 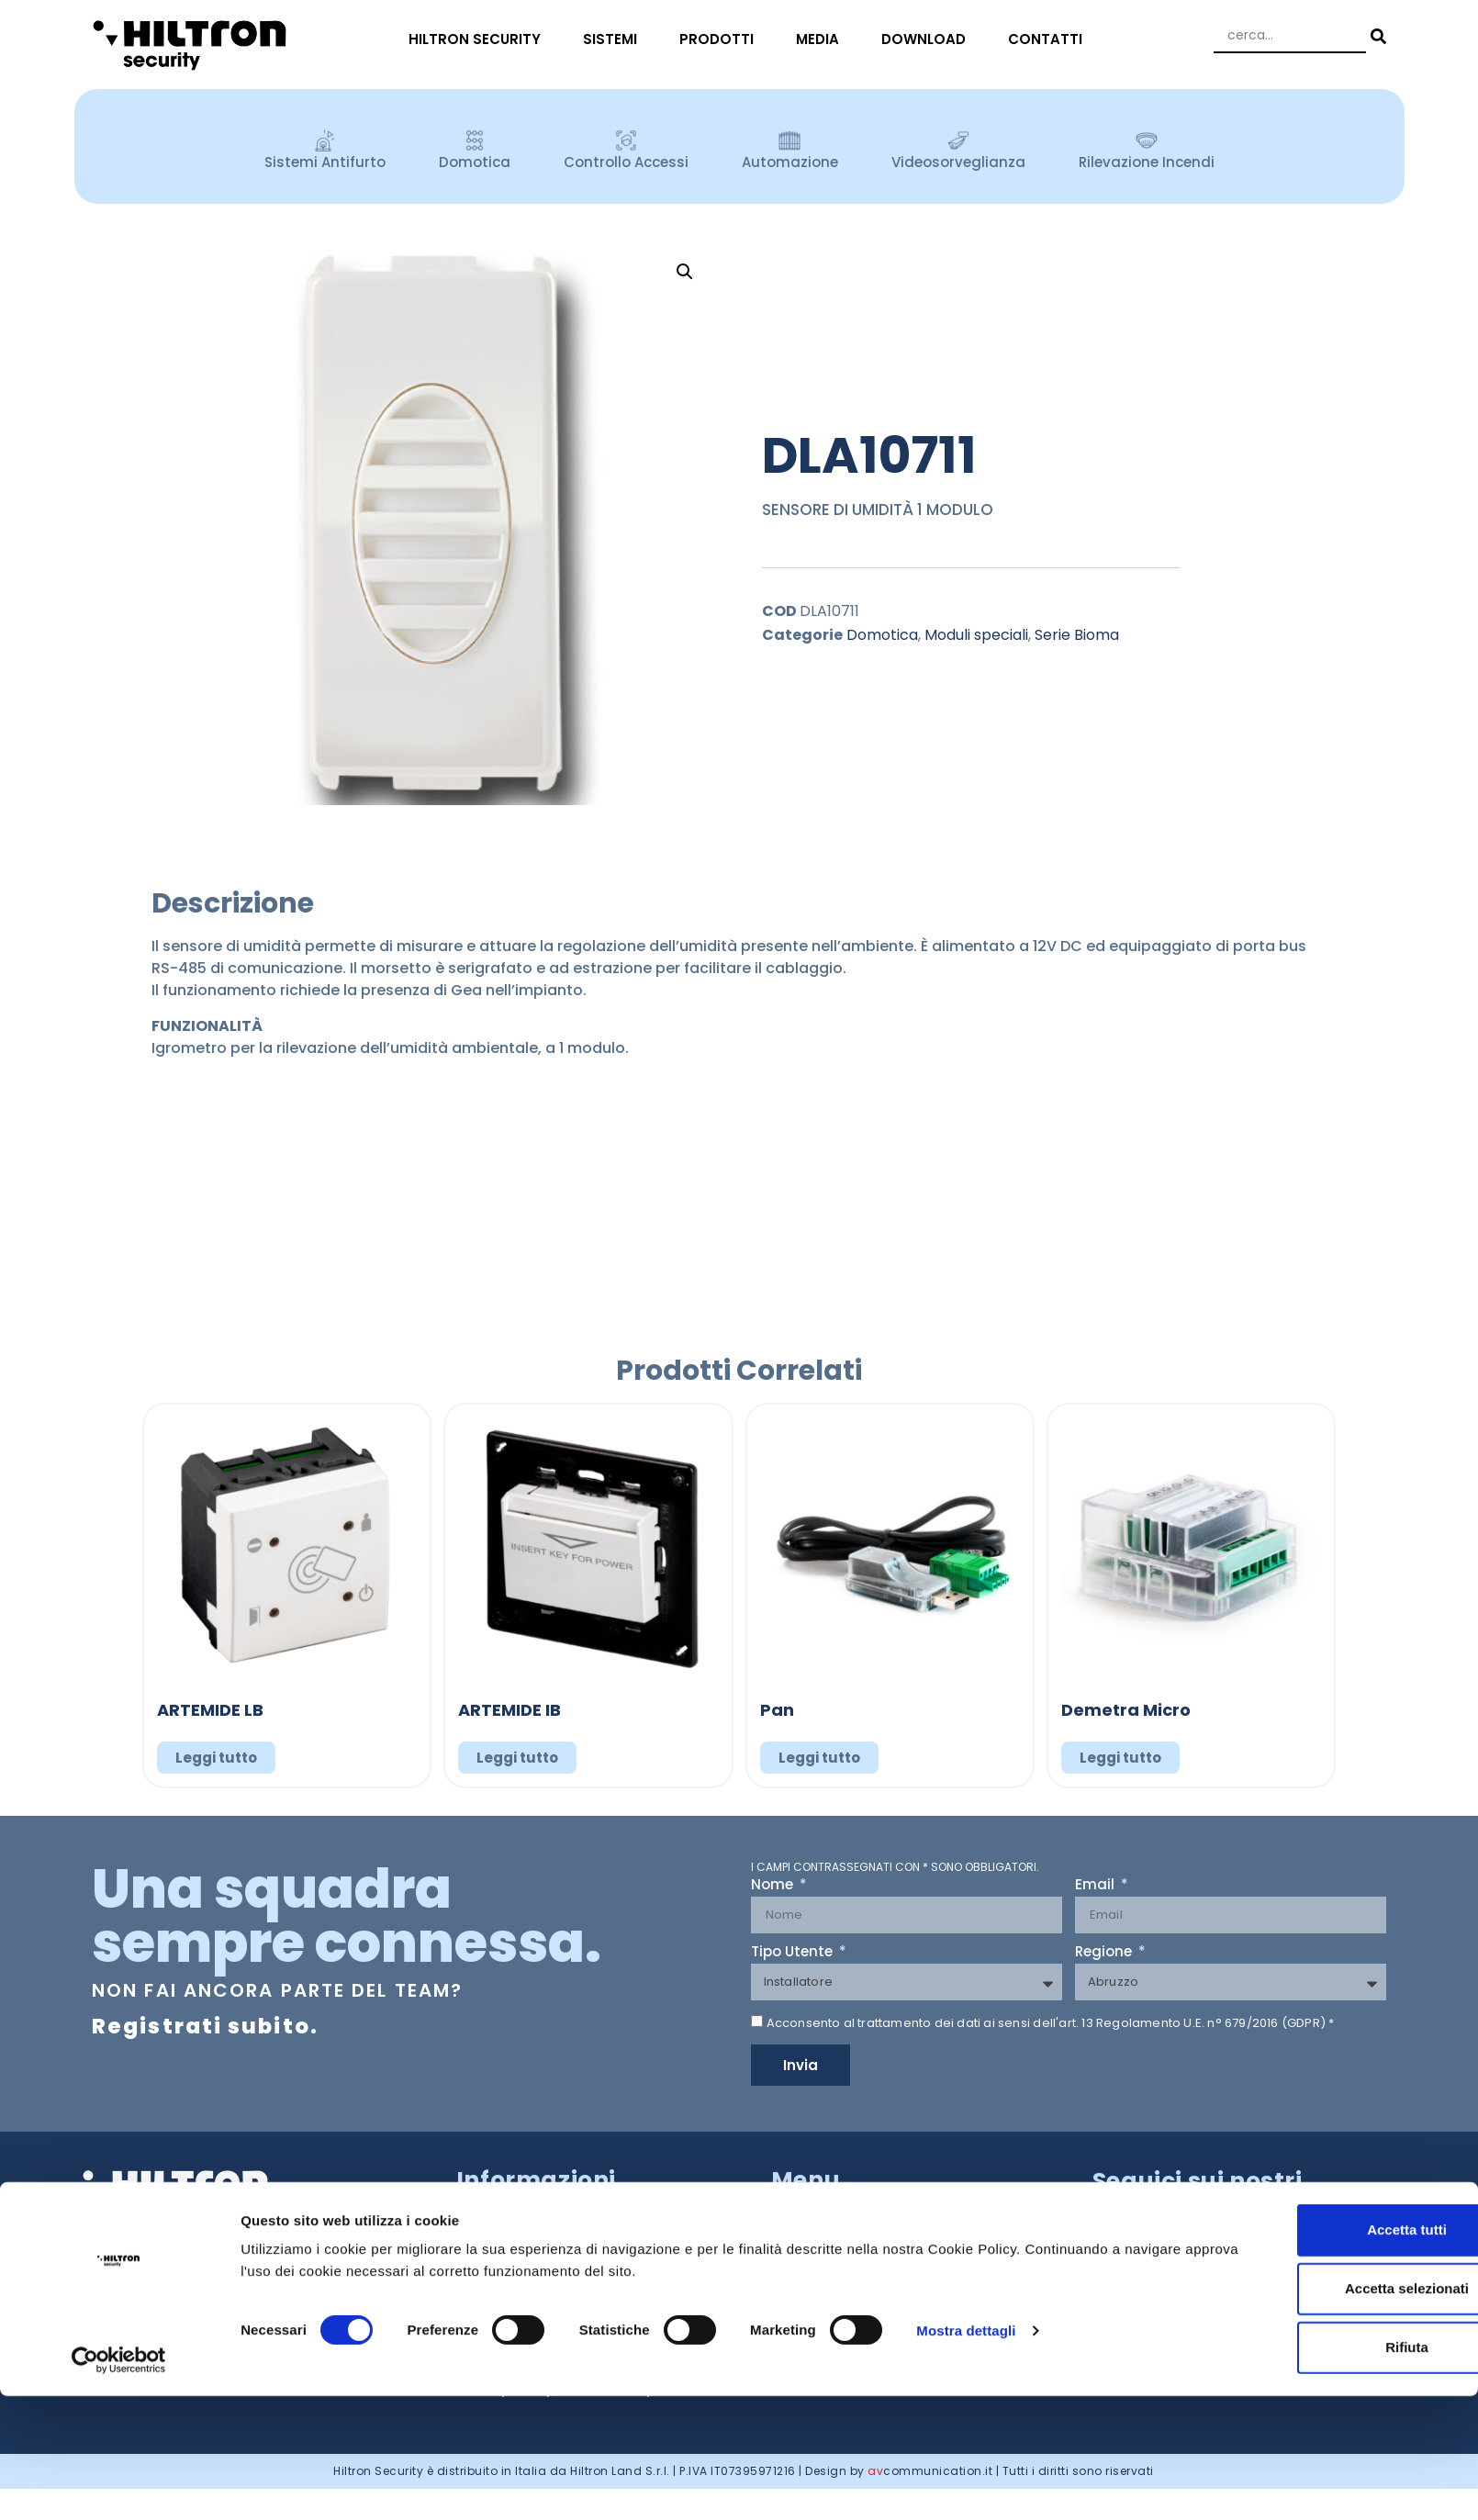 I want to click on DOWNLOAD, so click(x=928, y=39).